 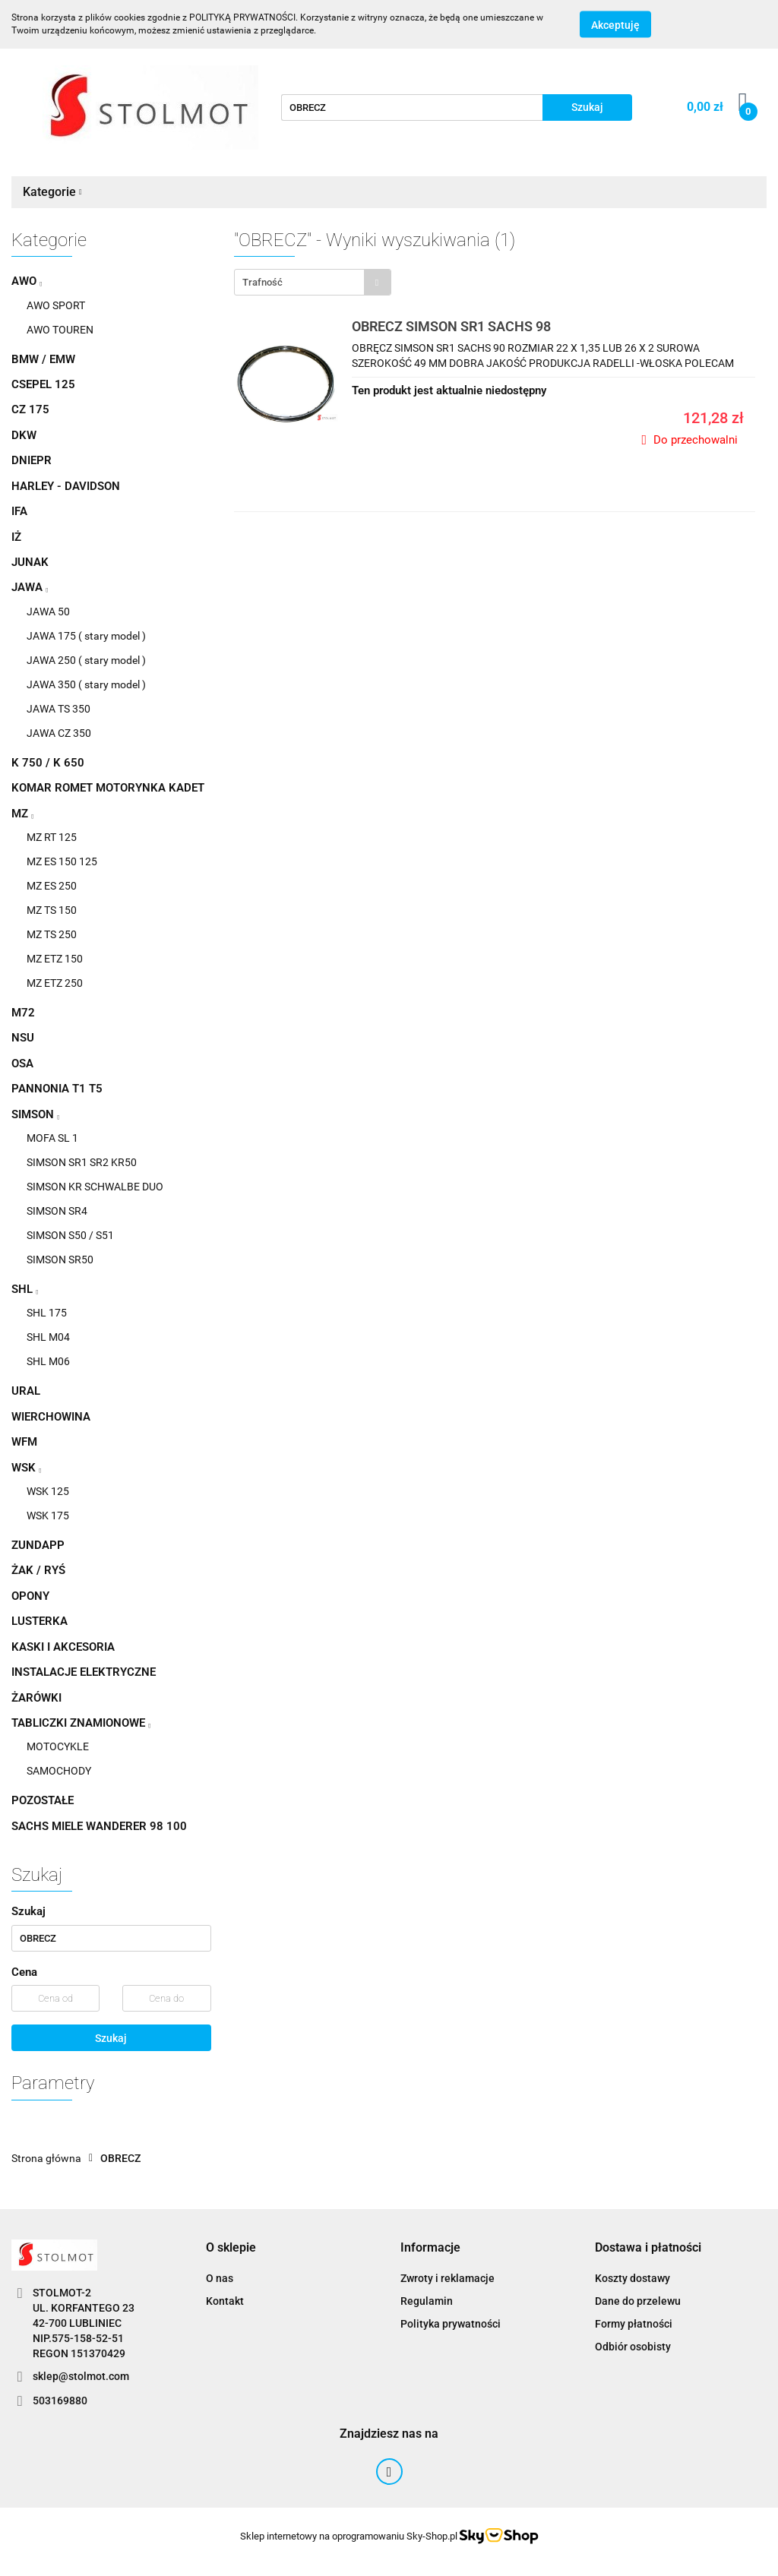 I want to click on MZ, so click(x=22, y=813).